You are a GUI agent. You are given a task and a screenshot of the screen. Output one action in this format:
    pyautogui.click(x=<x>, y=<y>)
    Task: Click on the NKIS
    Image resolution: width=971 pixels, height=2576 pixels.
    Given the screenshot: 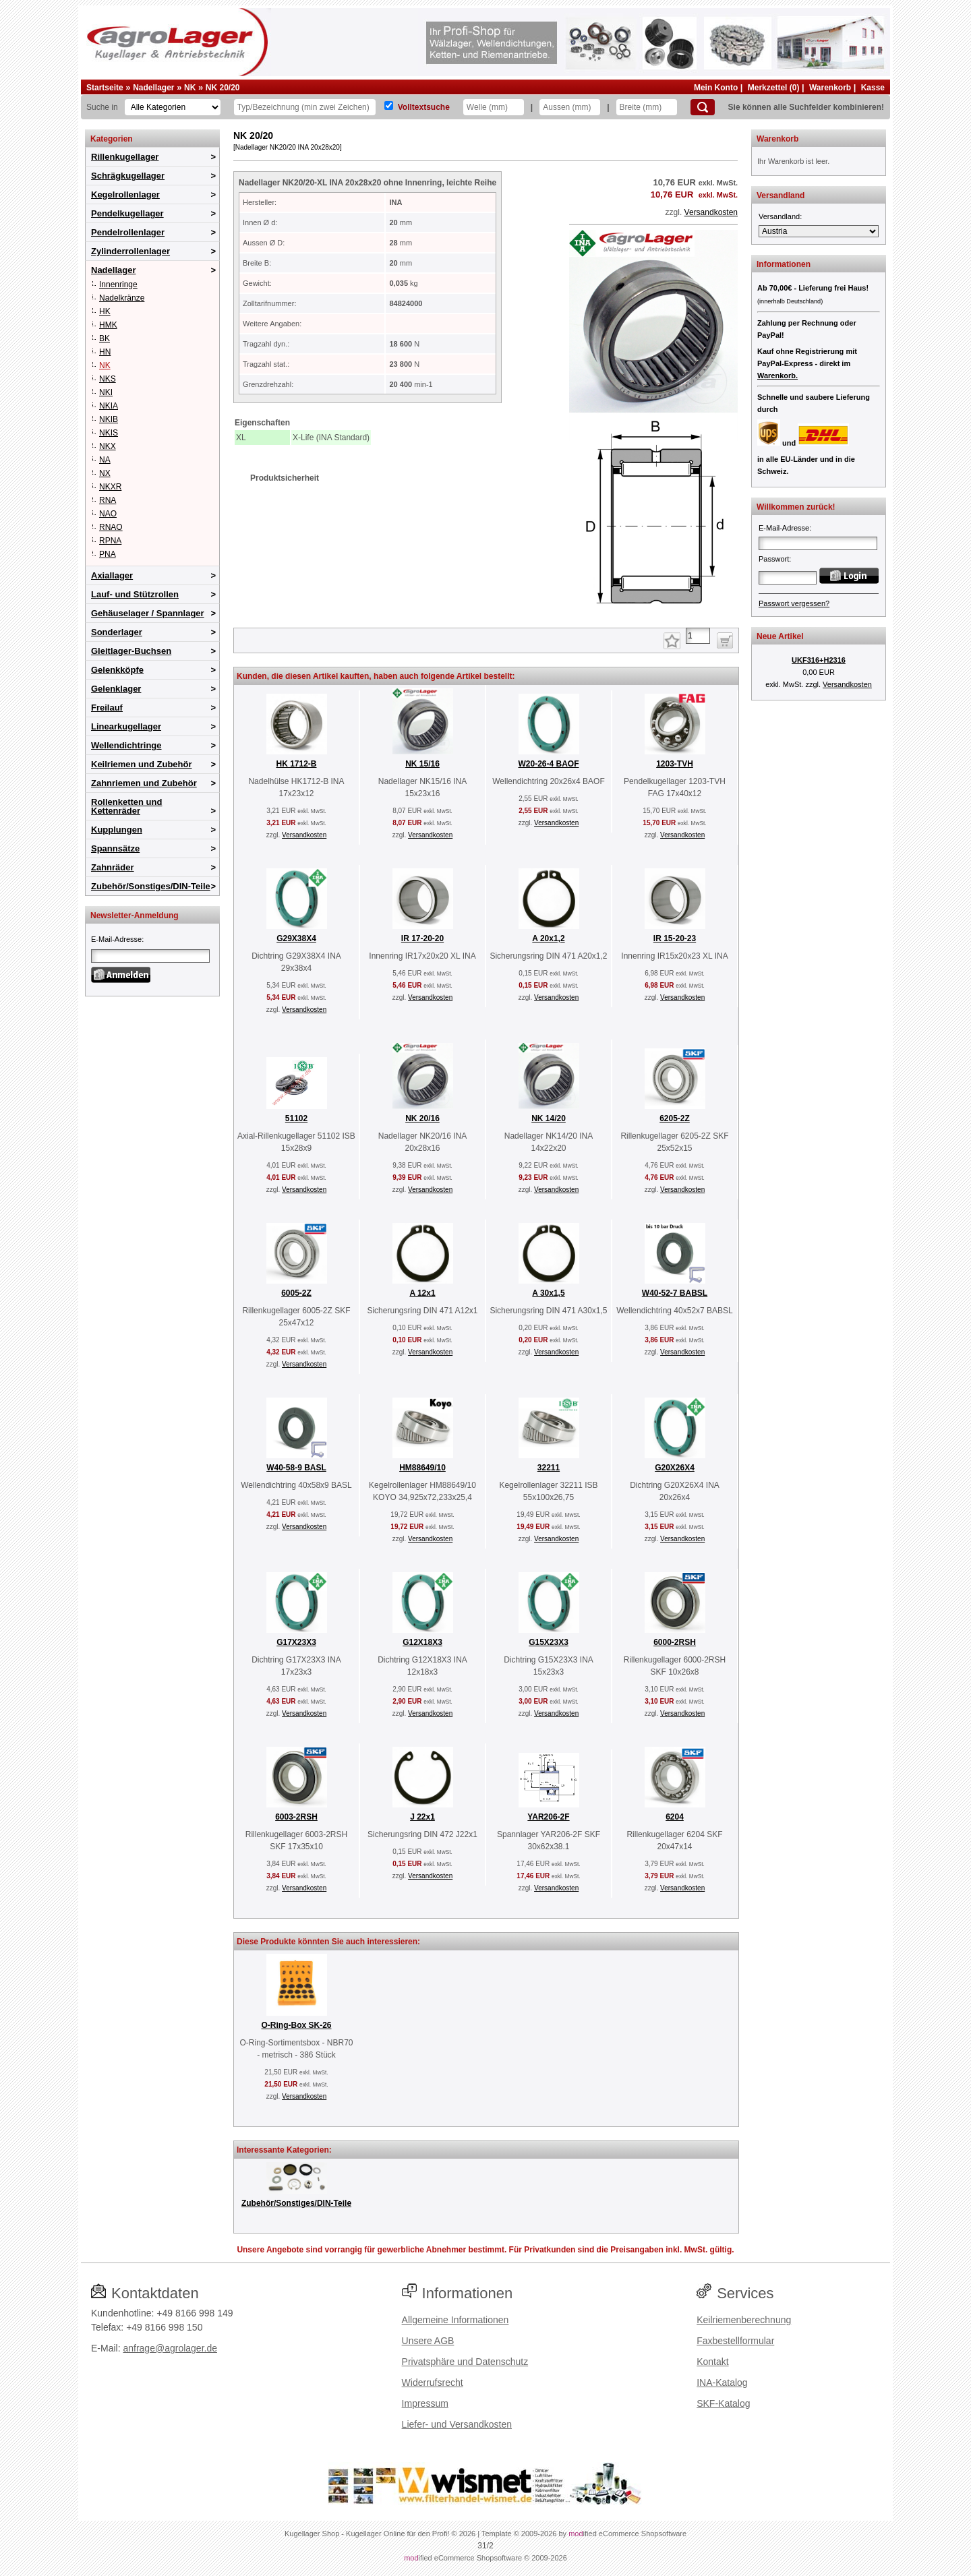 What is the action you would take?
    pyautogui.click(x=108, y=433)
    